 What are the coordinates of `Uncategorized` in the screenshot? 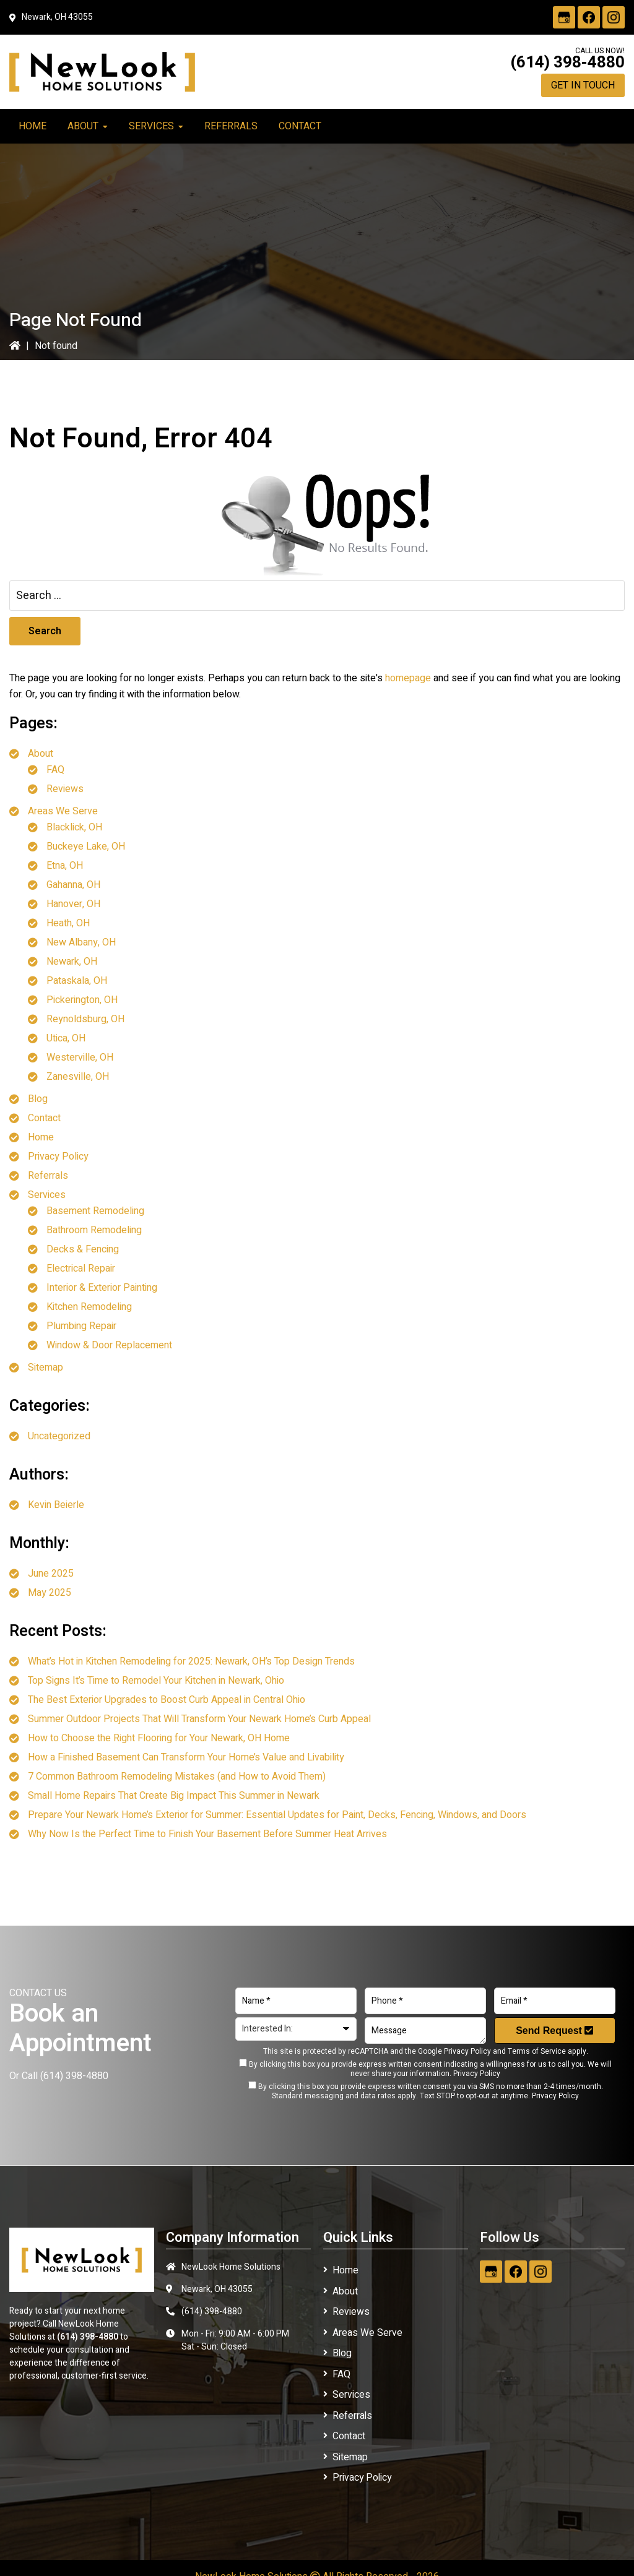 It's located at (59, 1436).